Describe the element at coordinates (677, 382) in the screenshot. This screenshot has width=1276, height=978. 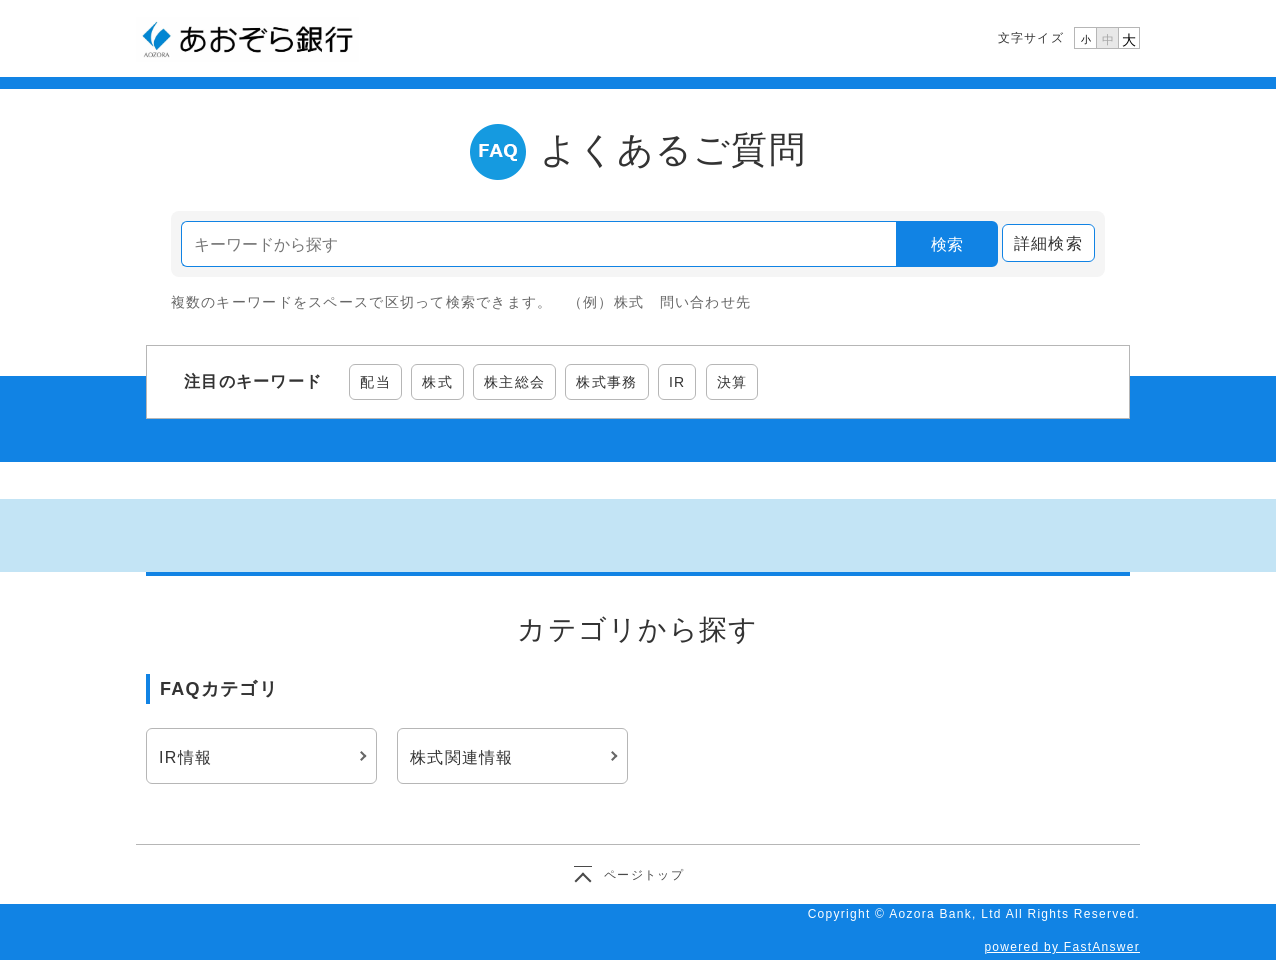
I see `IR` at that location.